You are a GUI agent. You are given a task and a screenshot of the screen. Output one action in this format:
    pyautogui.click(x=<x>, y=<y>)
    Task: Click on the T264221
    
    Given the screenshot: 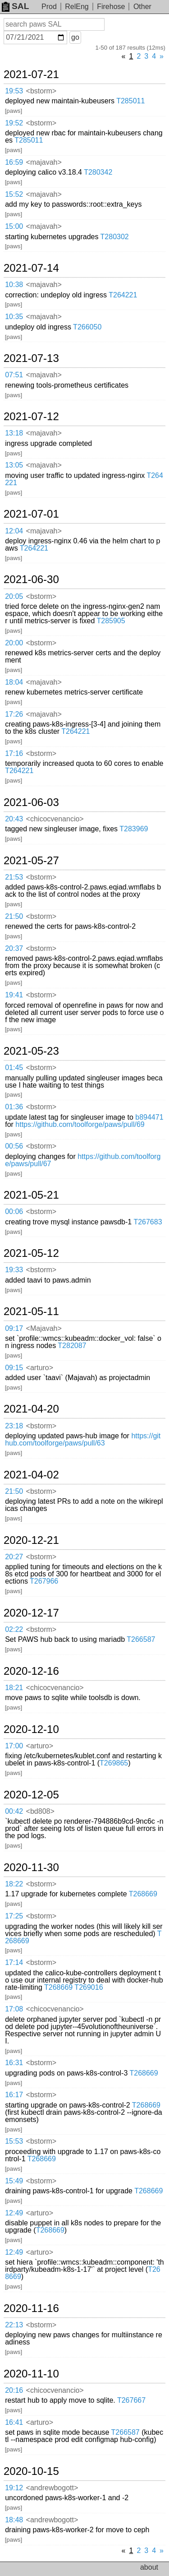 What is the action you would take?
    pyautogui.click(x=123, y=295)
    